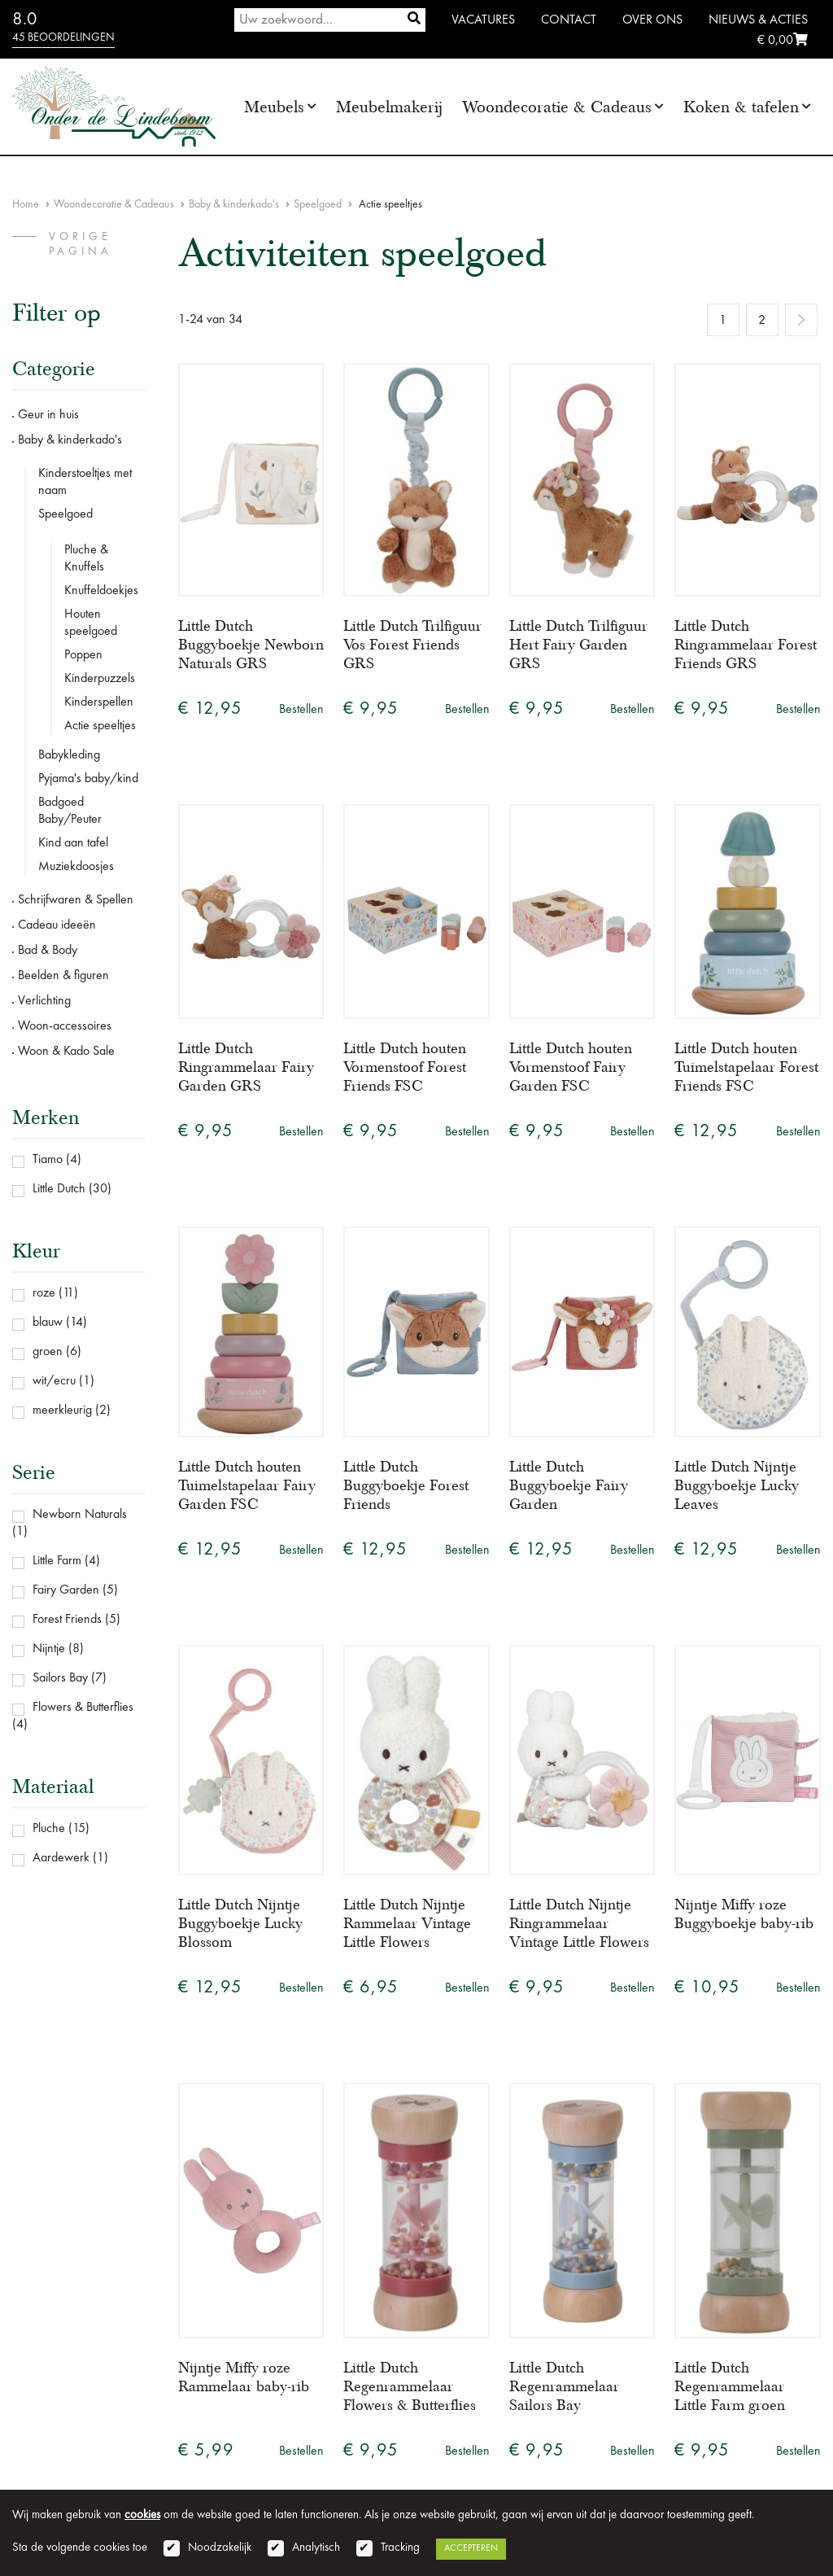 The image size is (833, 2576). Describe the element at coordinates (48, 1159) in the screenshot. I see `Tiamo` at that location.